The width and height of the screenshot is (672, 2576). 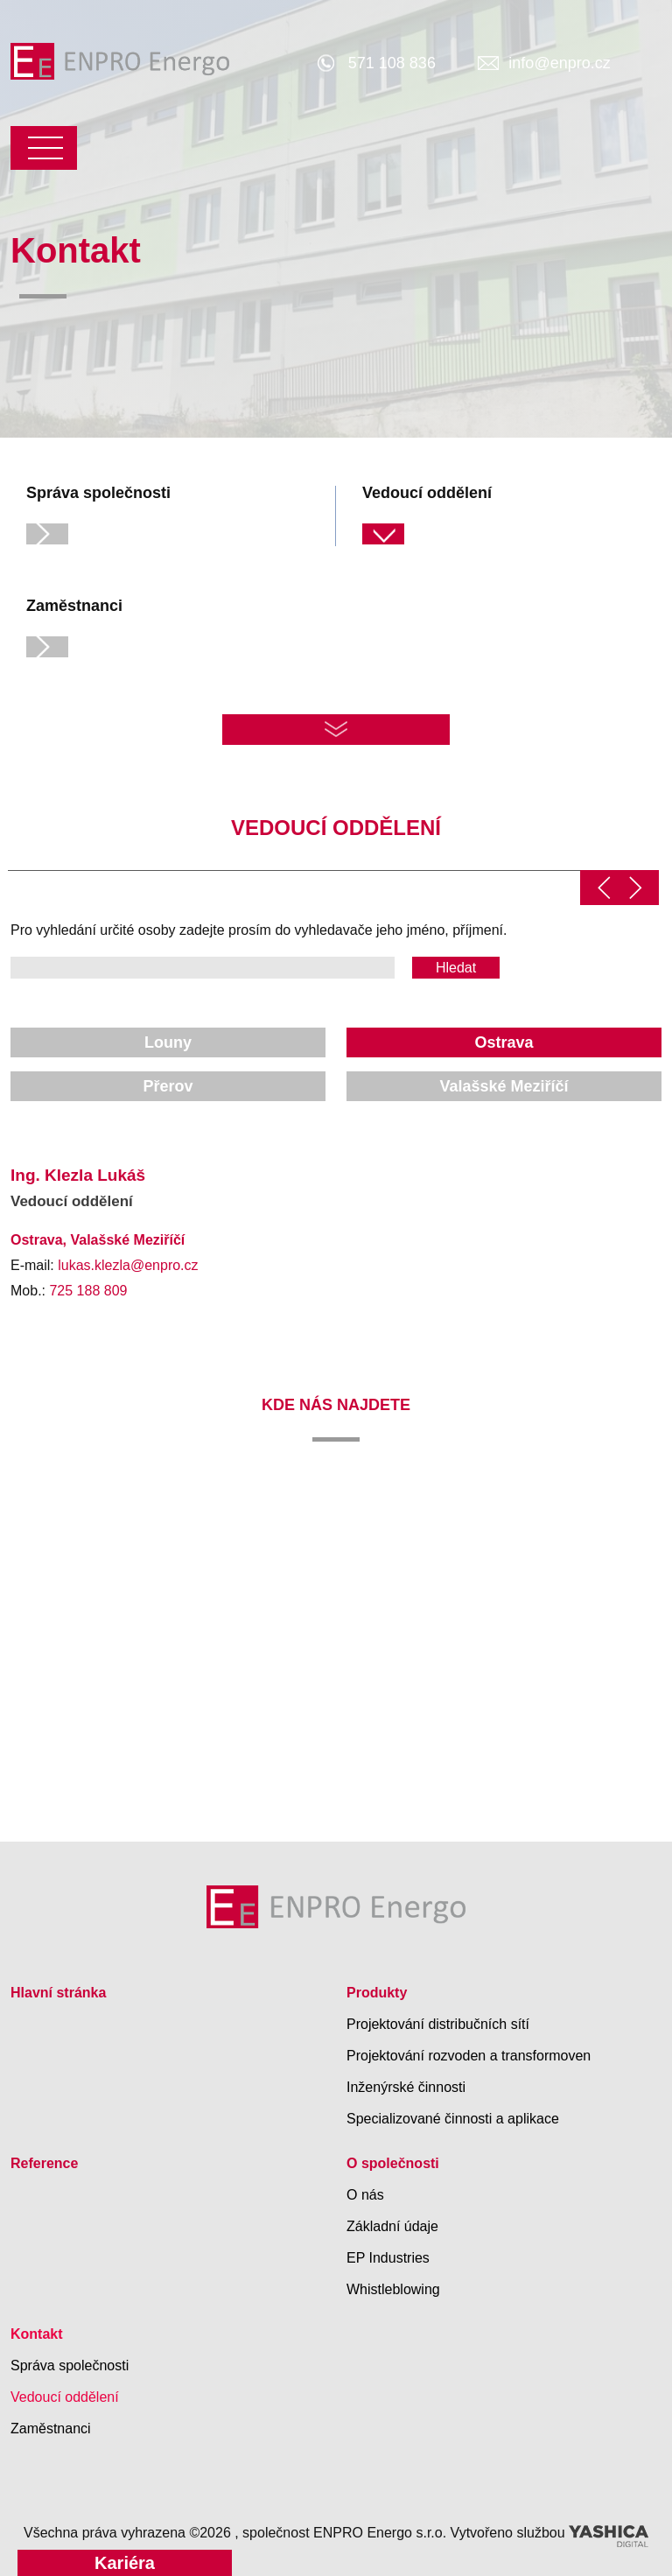 What do you see at coordinates (365, 2192) in the screenshot?
I see `O nás` at bounding box center [365, 2192].